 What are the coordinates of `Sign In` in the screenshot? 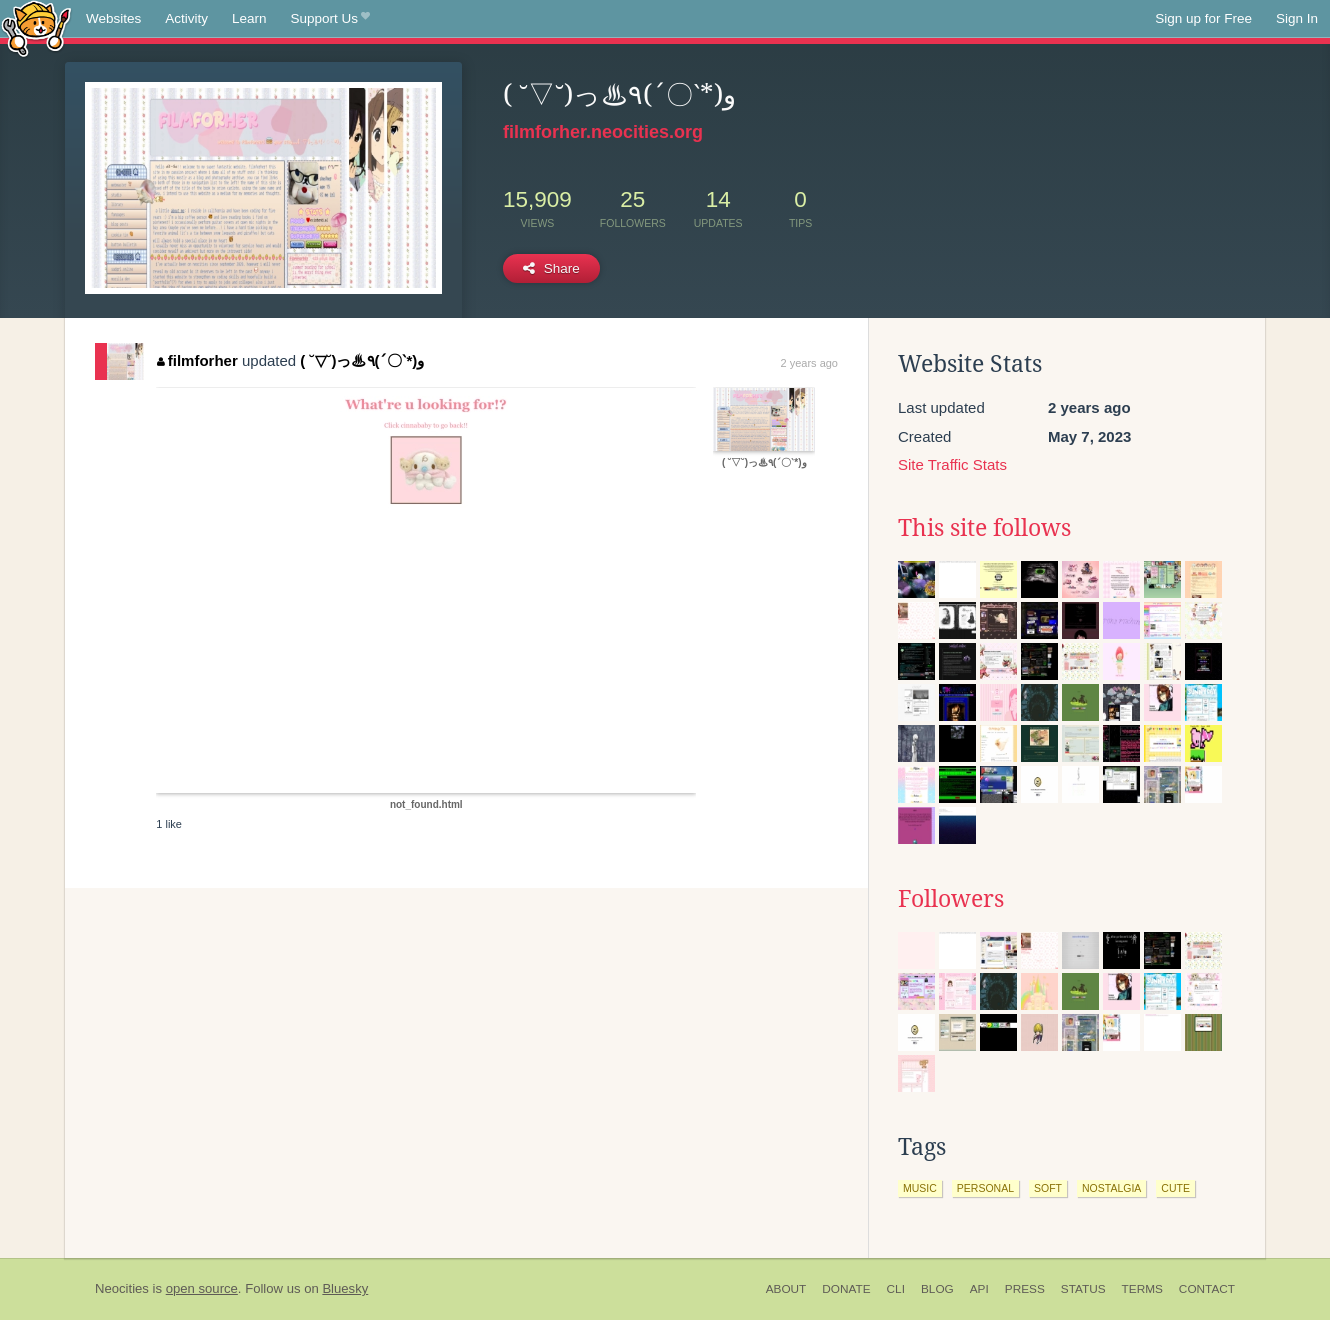 It's located at (1297, 18).